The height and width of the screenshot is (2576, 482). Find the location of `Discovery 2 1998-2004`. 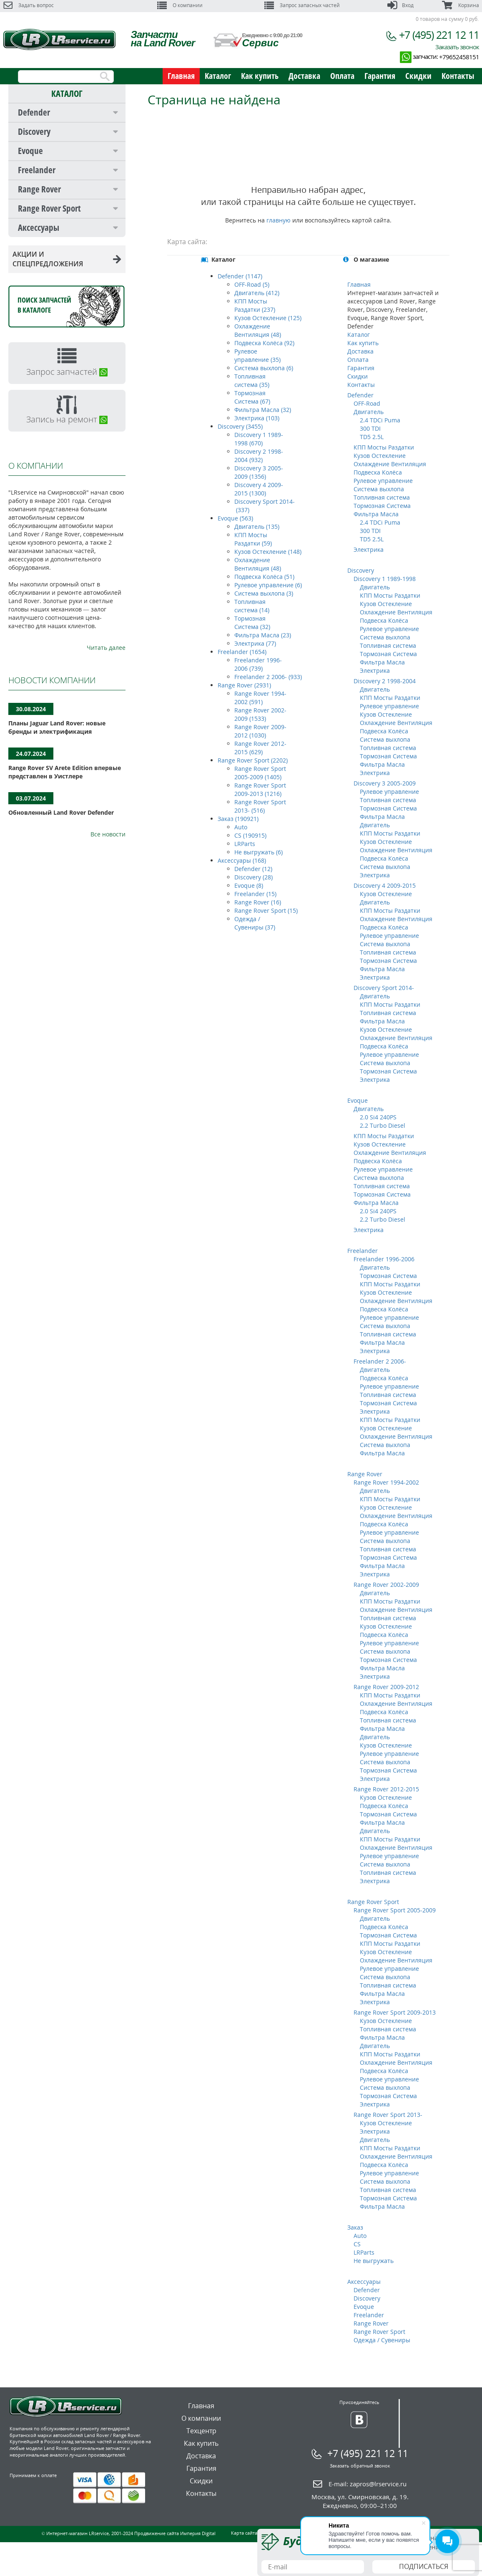

Discovery 2 1998-2004 is located at coordinates (385, 681).